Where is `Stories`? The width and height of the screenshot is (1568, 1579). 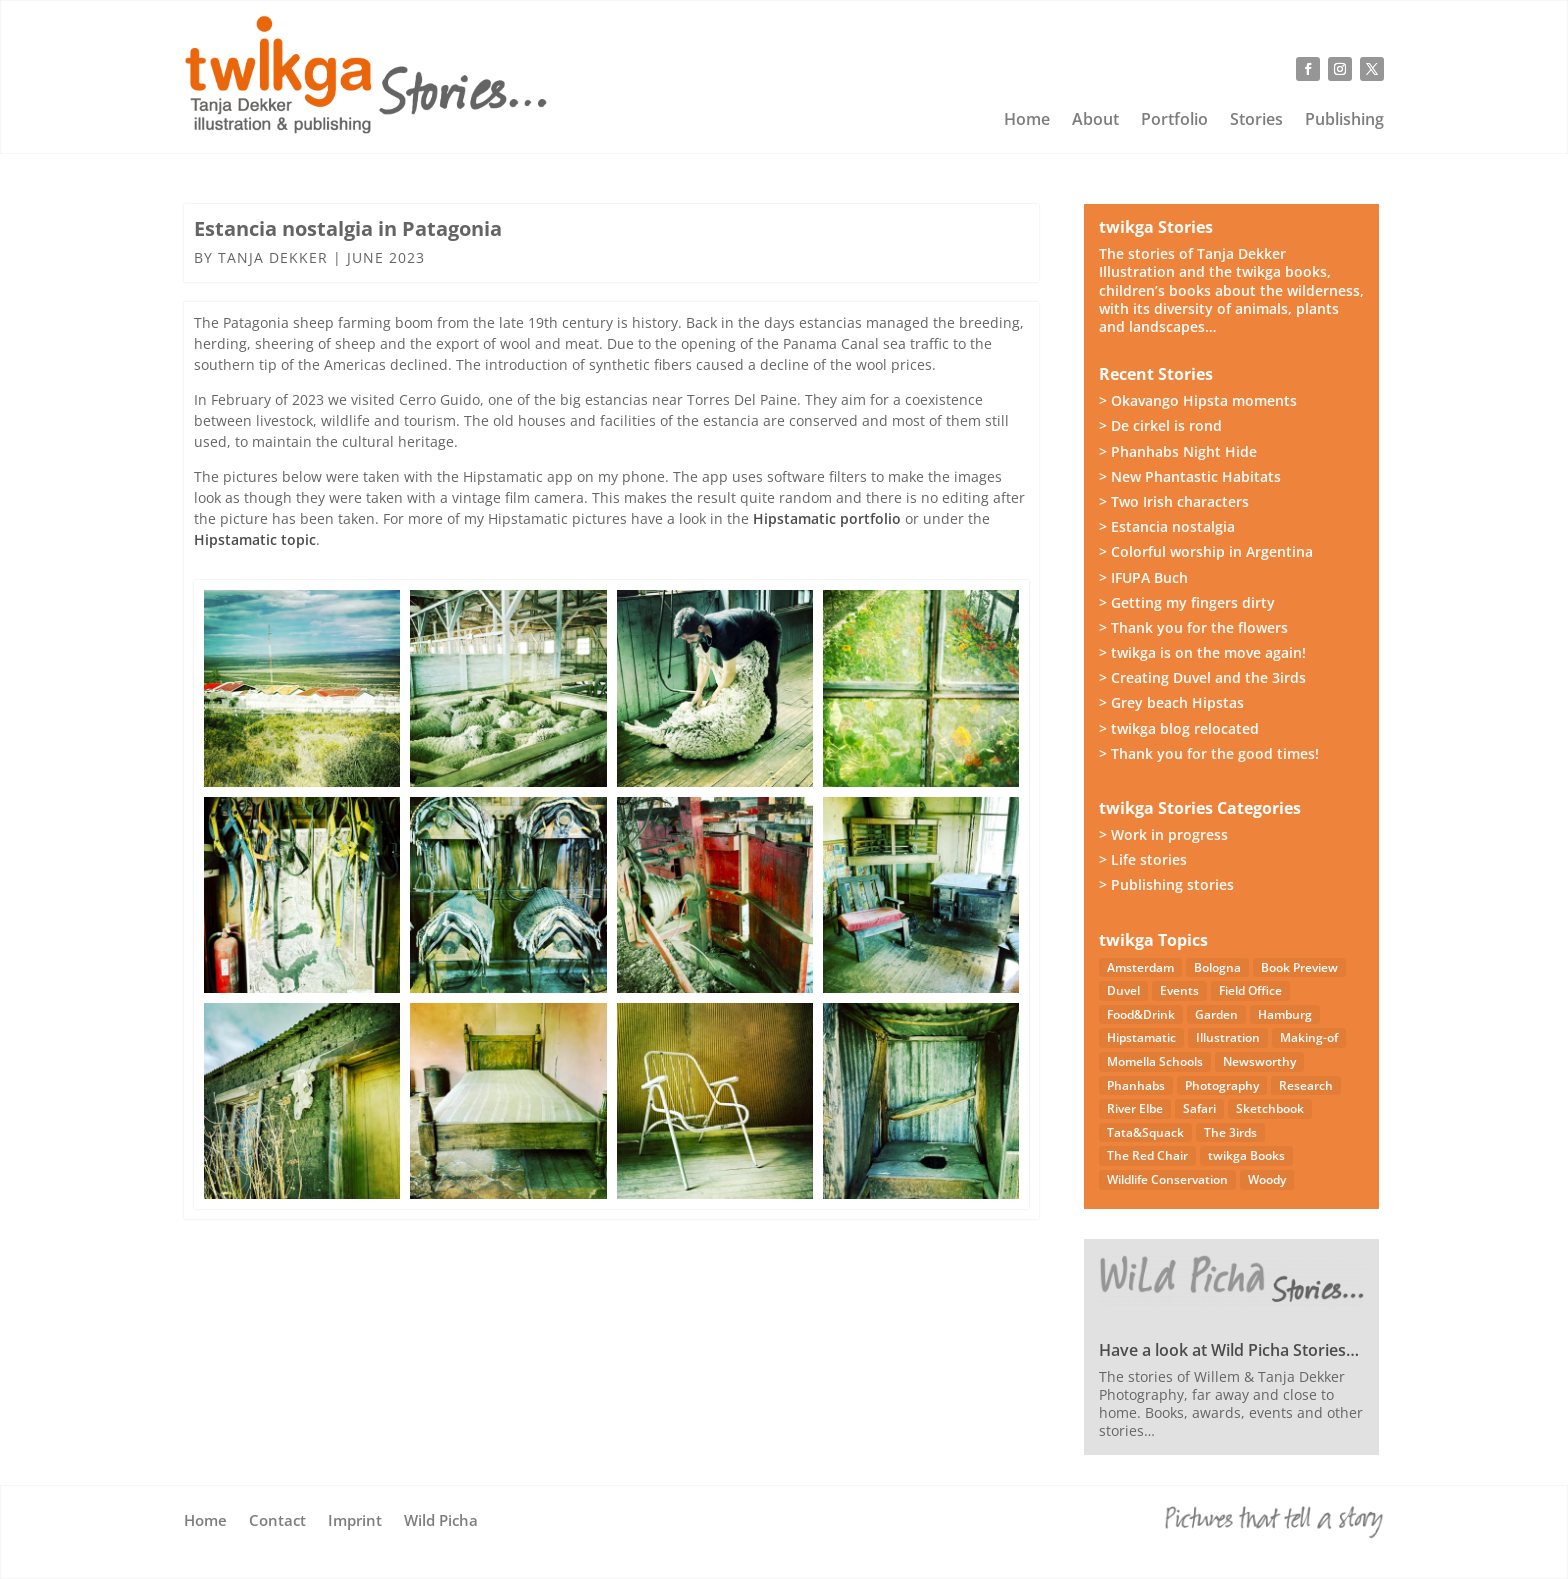
Stories is located at coordinates (1256, 121).